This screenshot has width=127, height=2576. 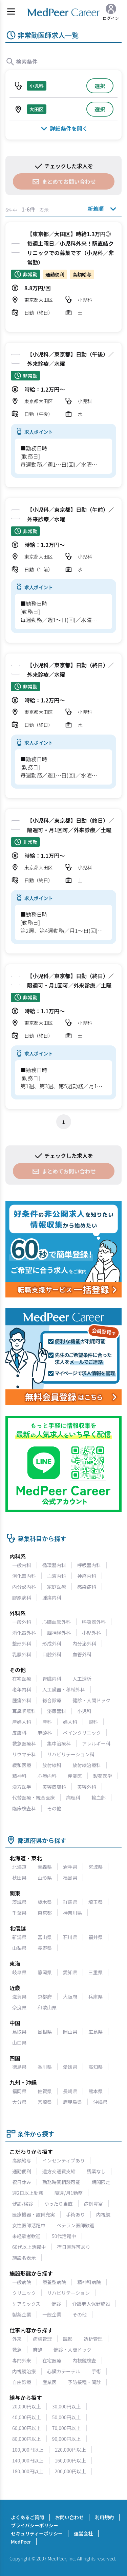 I want to click on 詳細条件を開く, so click(x=63, y=128).